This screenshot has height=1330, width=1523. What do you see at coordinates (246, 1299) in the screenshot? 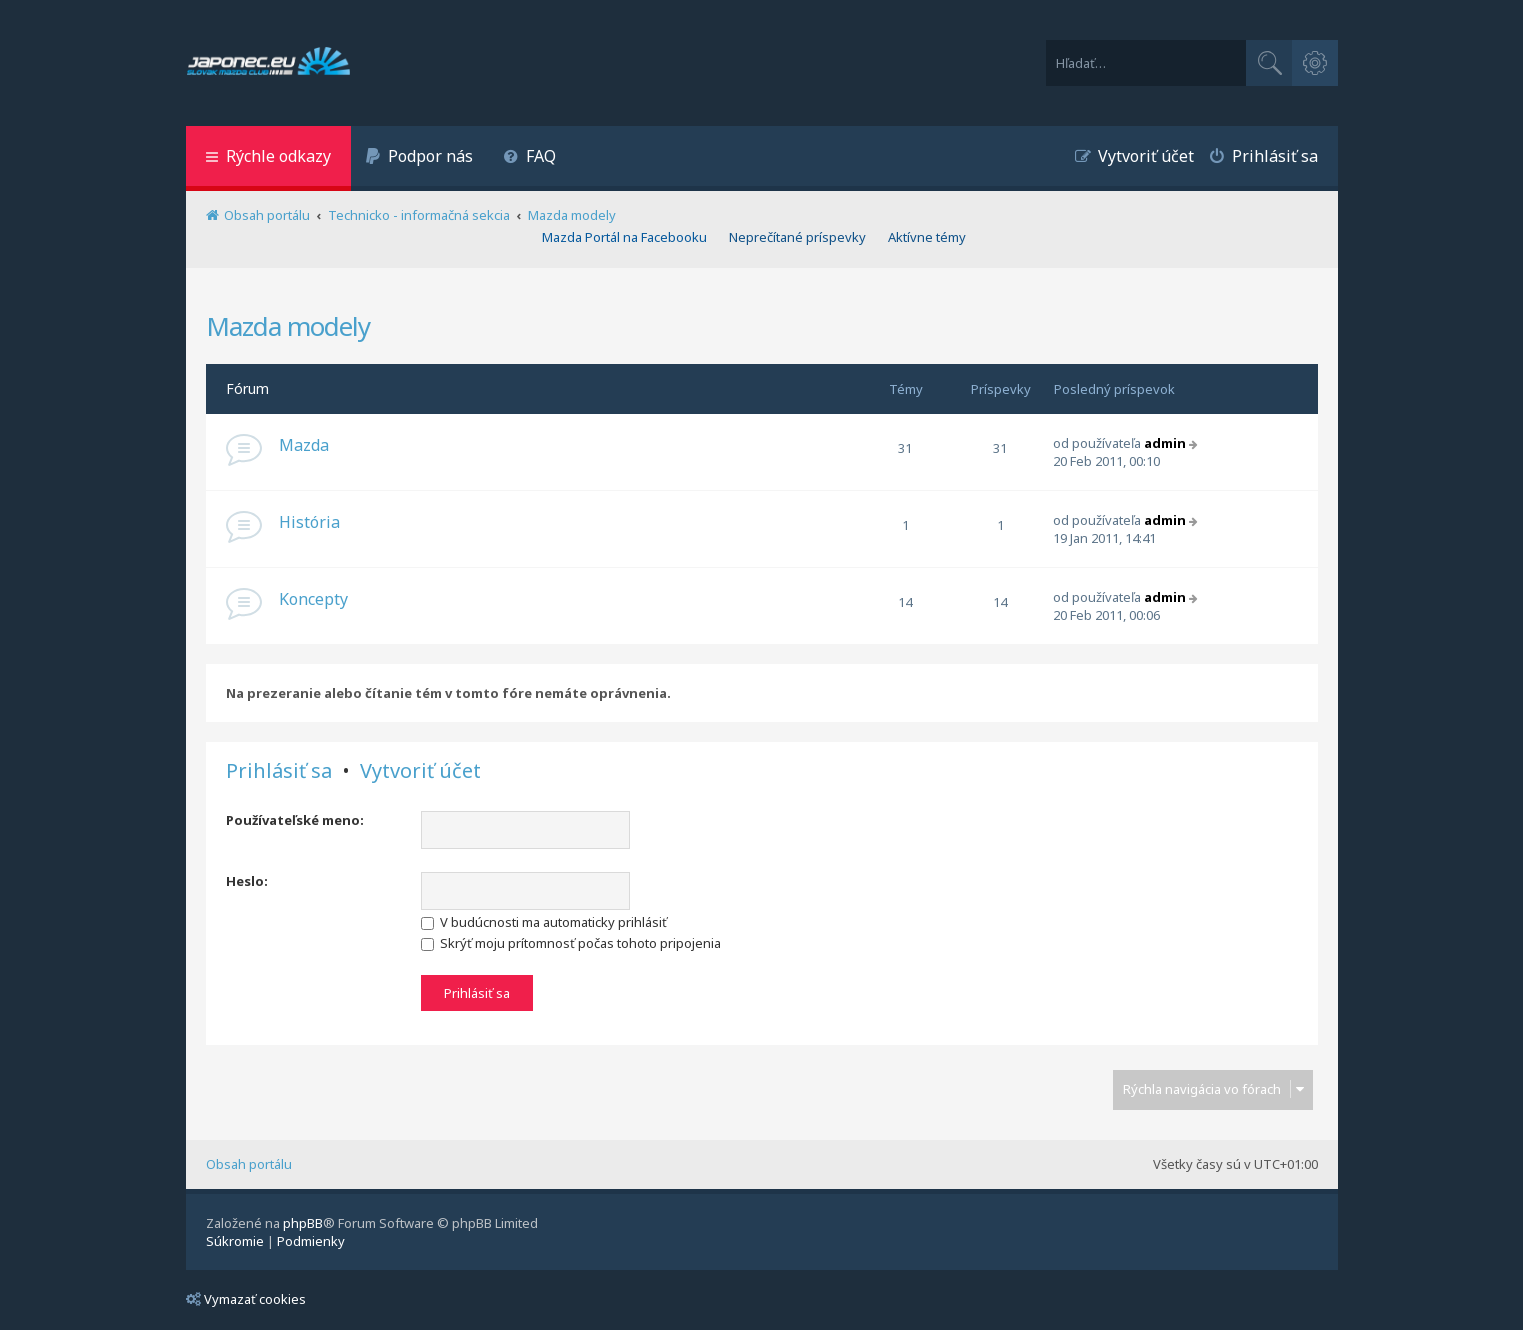
I see `Vymazať cookies [menuitem]` at bounding box center [246, 1299].